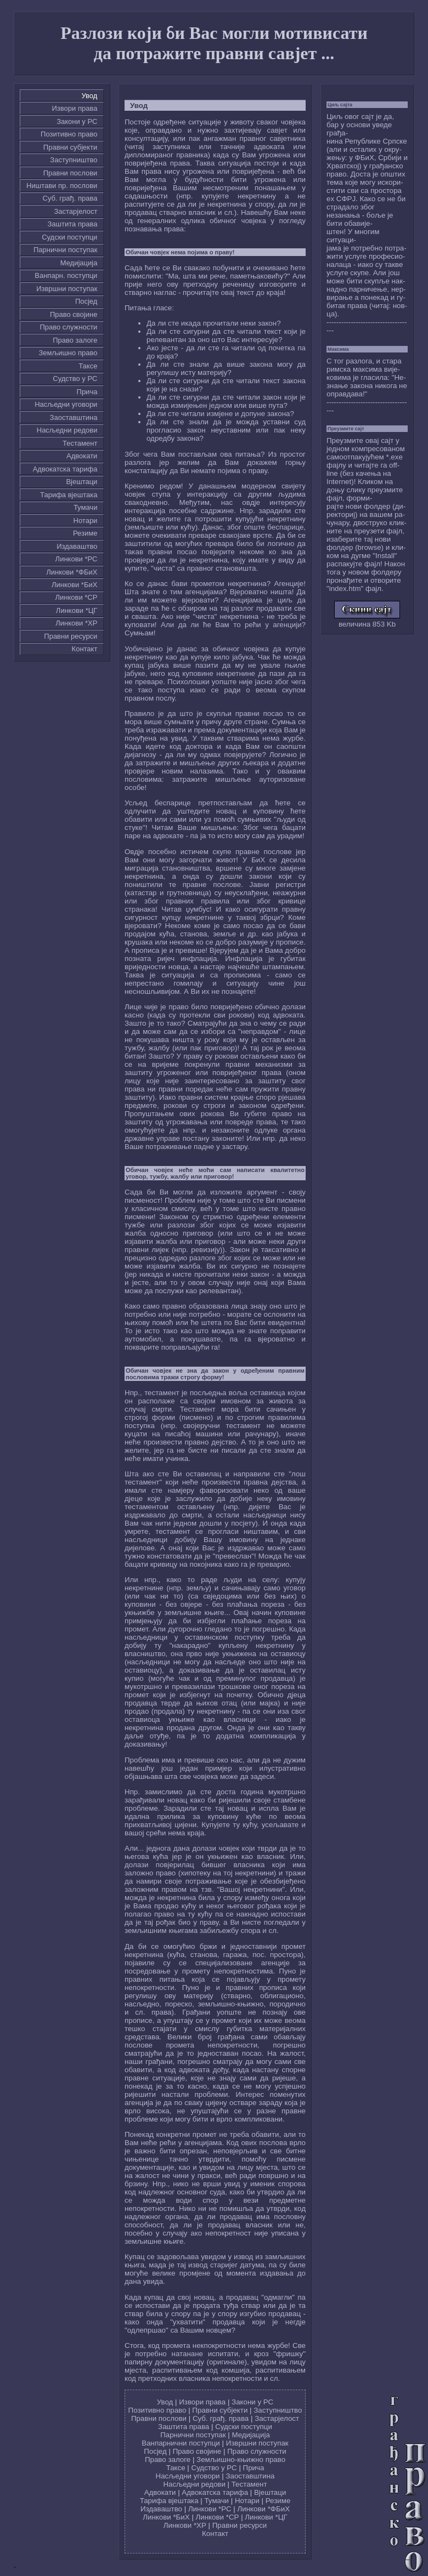  What do you see at coordinates (81, 456) in the screenshot?
I see `Адвокати` at bounding box center [81, 456].